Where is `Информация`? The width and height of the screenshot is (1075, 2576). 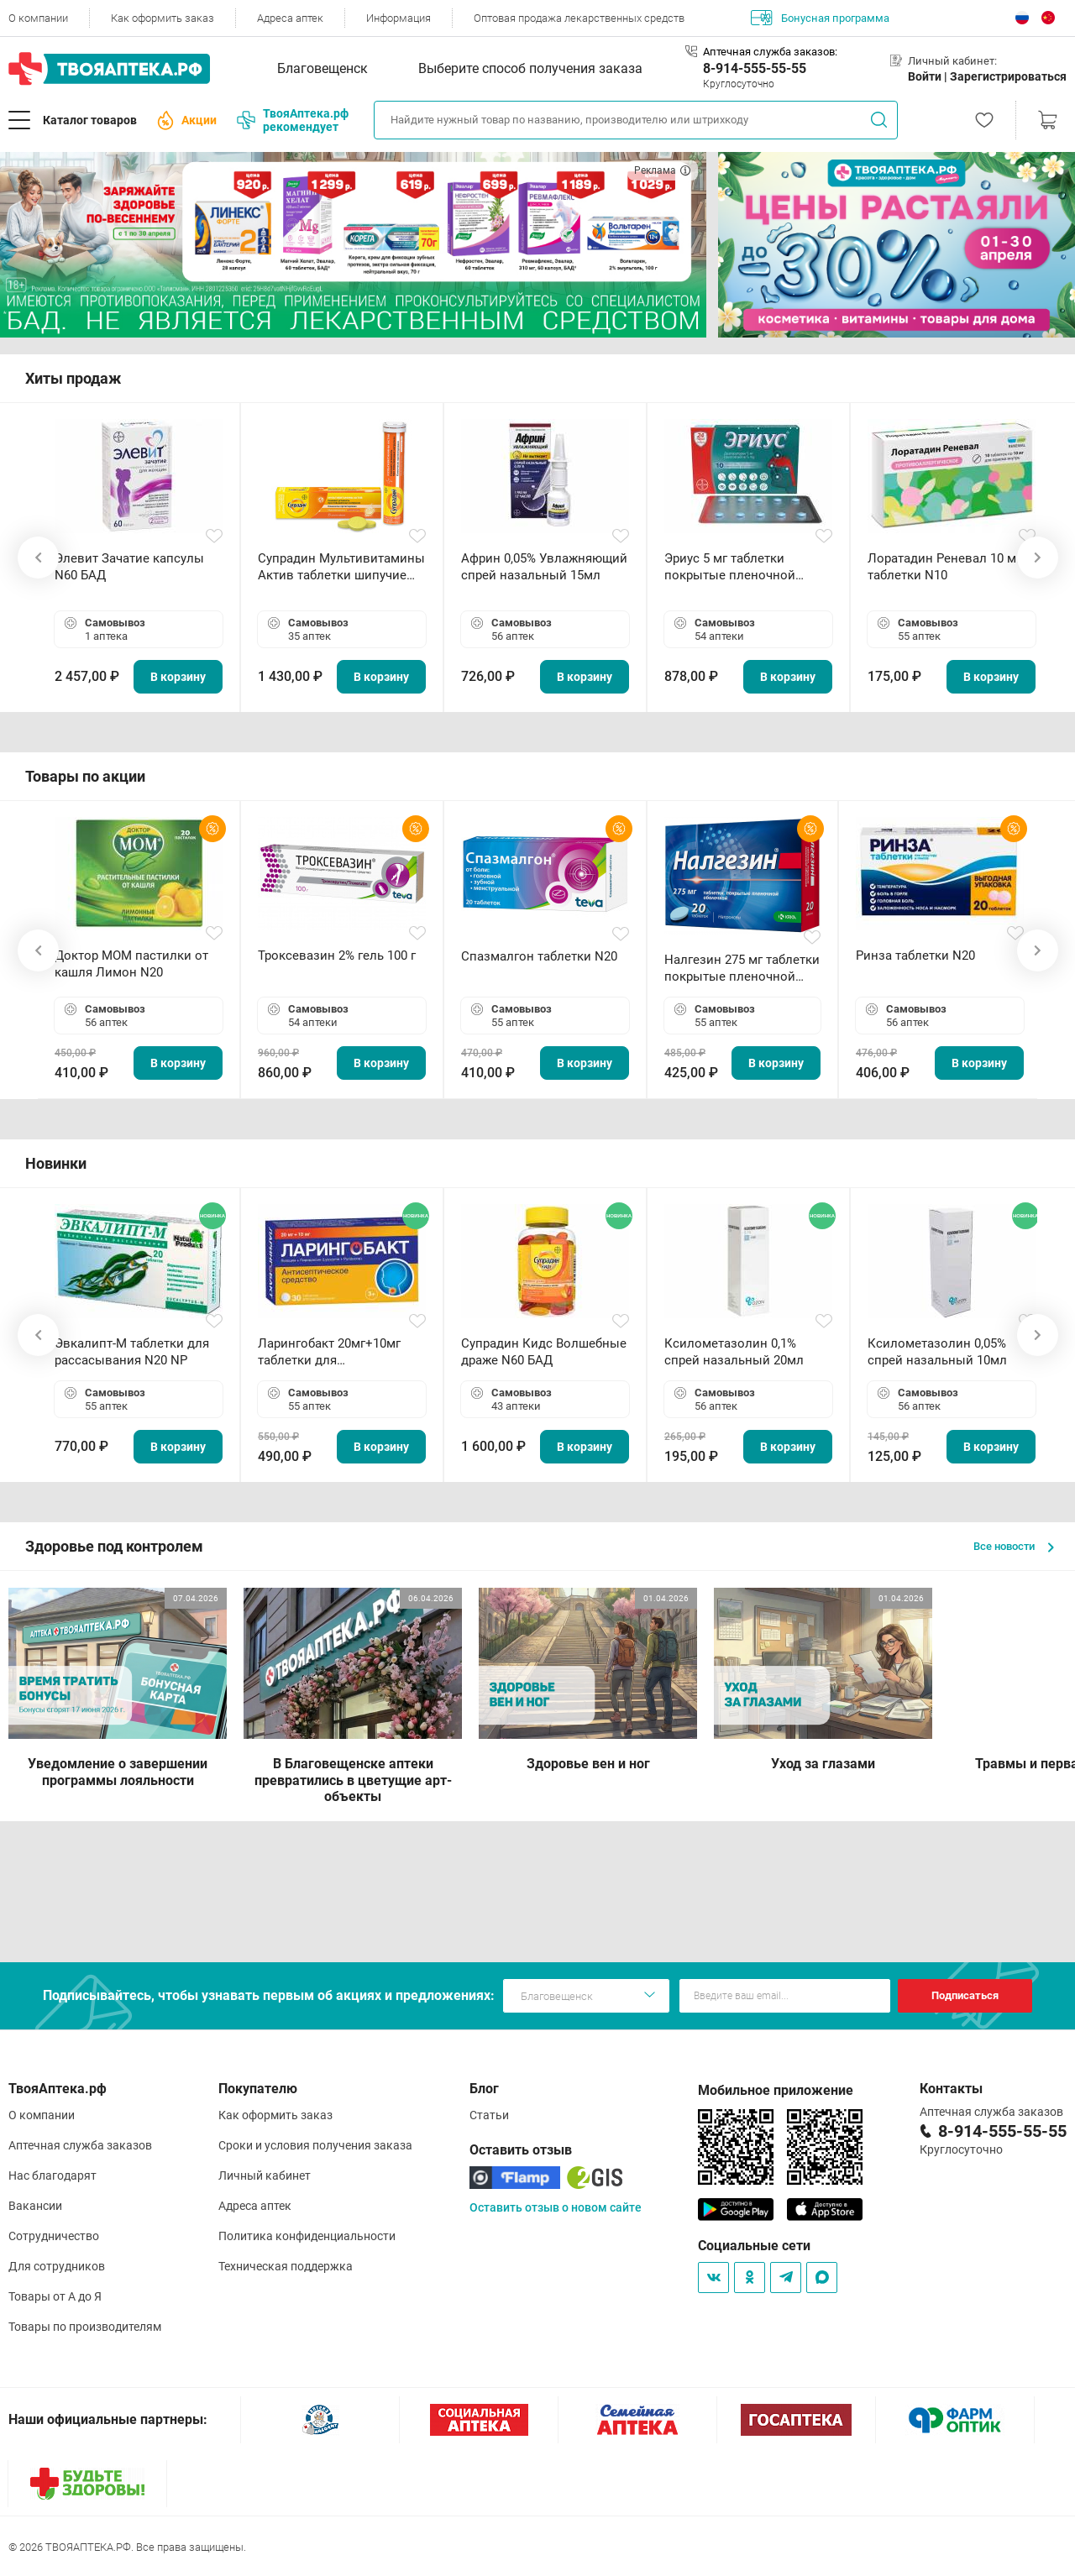
Информация is located at coordinates (398, 18).